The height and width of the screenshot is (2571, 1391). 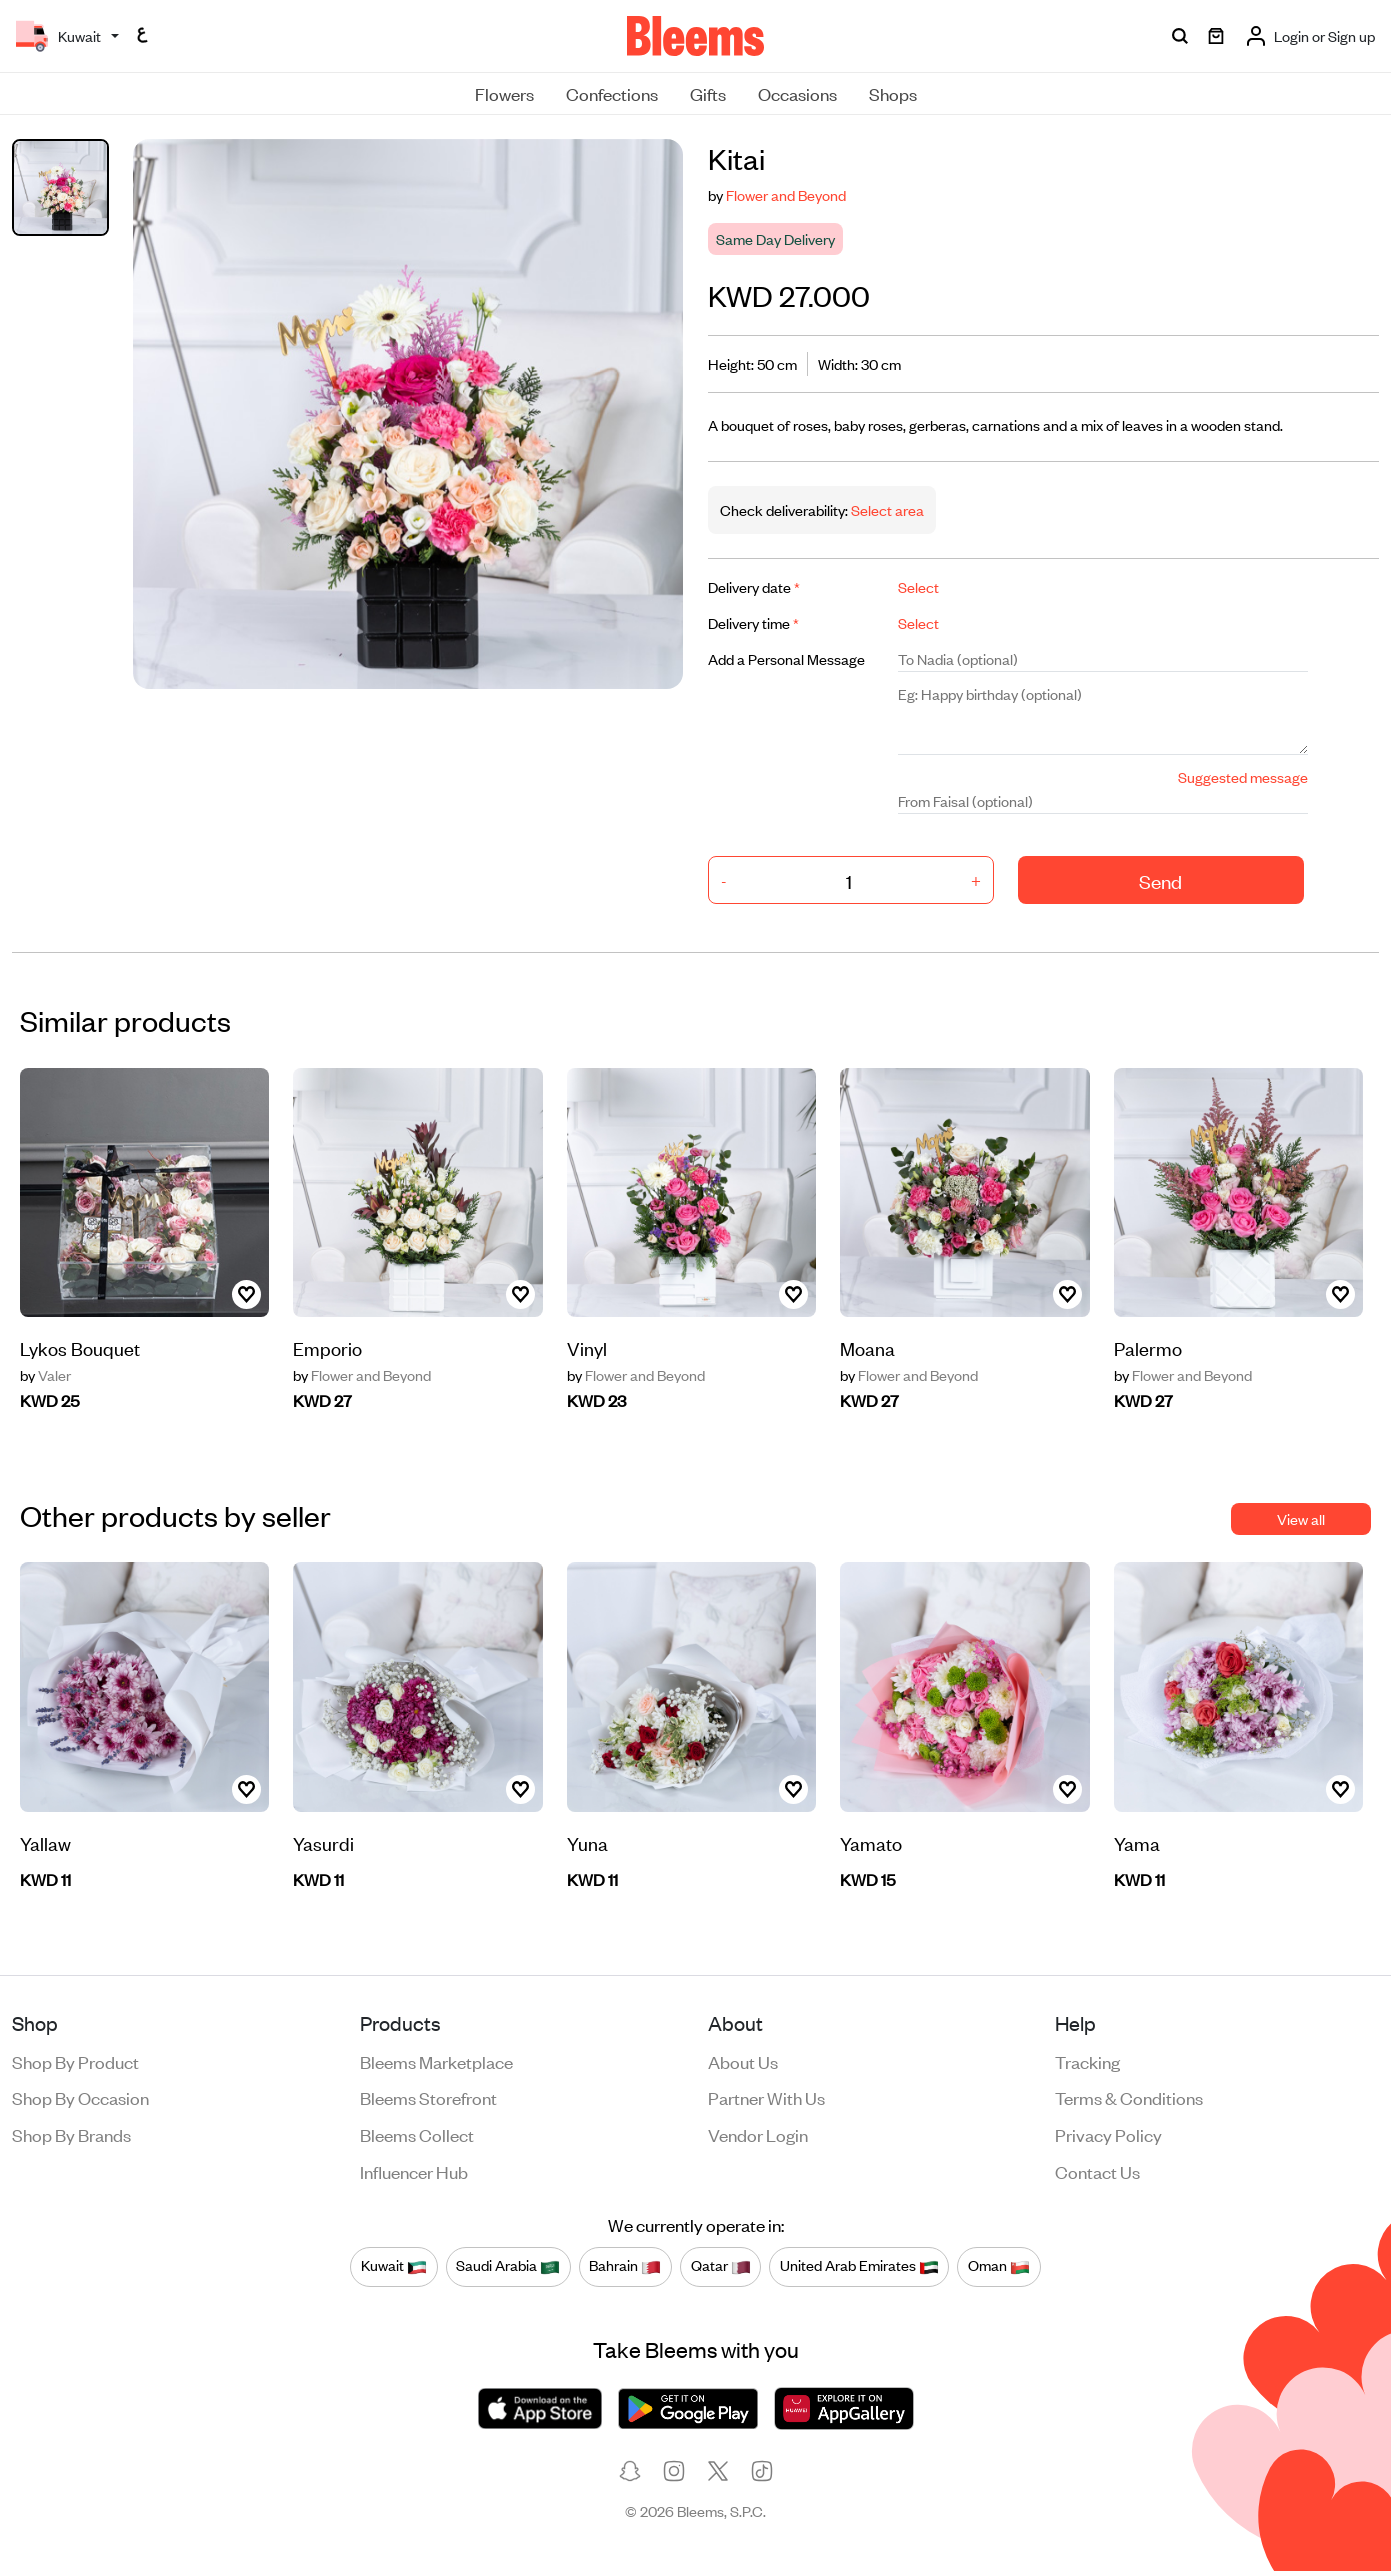 I want to click on Moana, so click(x=867, y=1347).